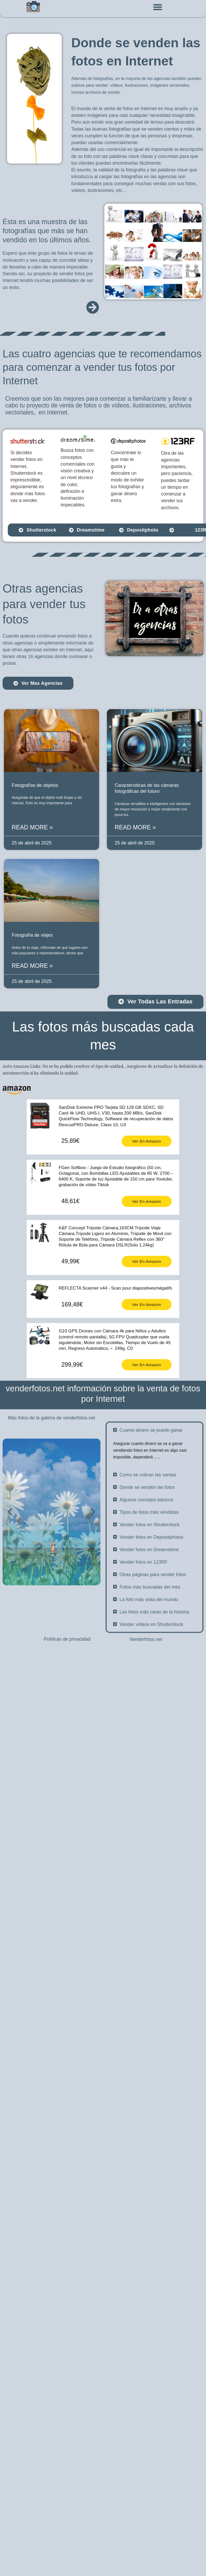 This screenshot has width=206, height=2576. I want to click on Vender vídeos en Shutterstock, so click(151, 1770).